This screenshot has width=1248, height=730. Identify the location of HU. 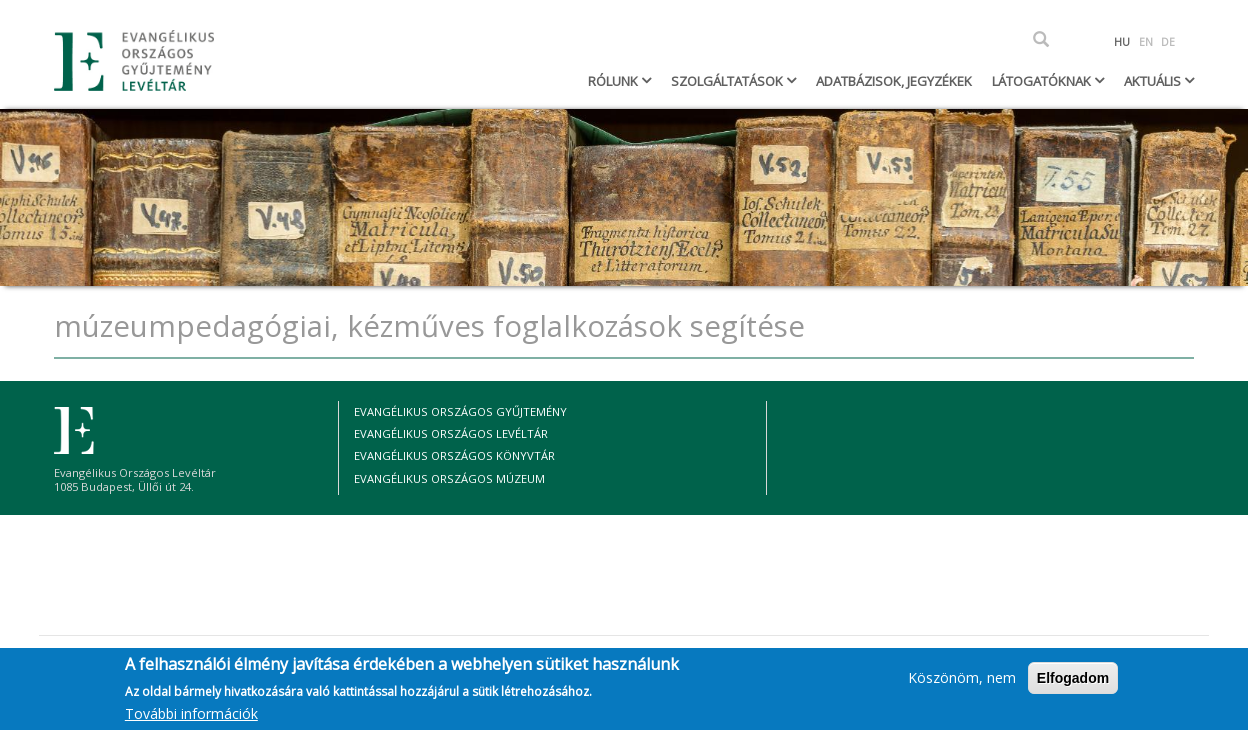
(1122, 42).